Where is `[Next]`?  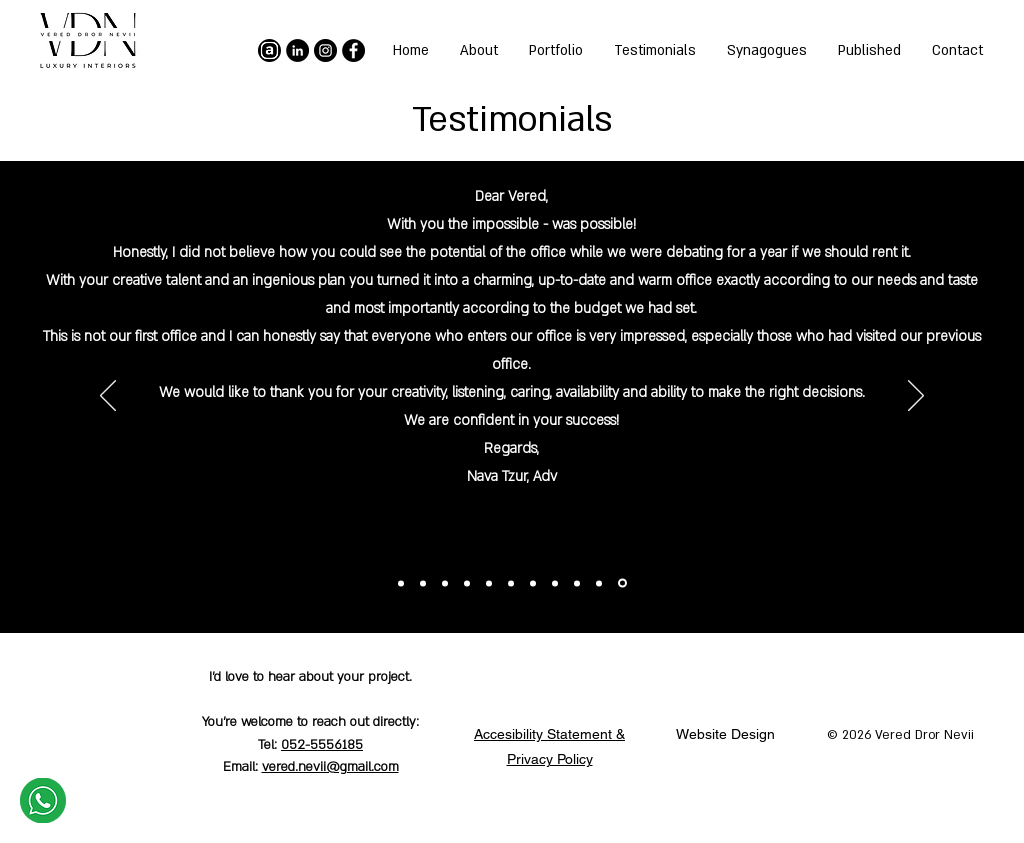
[Next] is located at coordinates (108, 397).